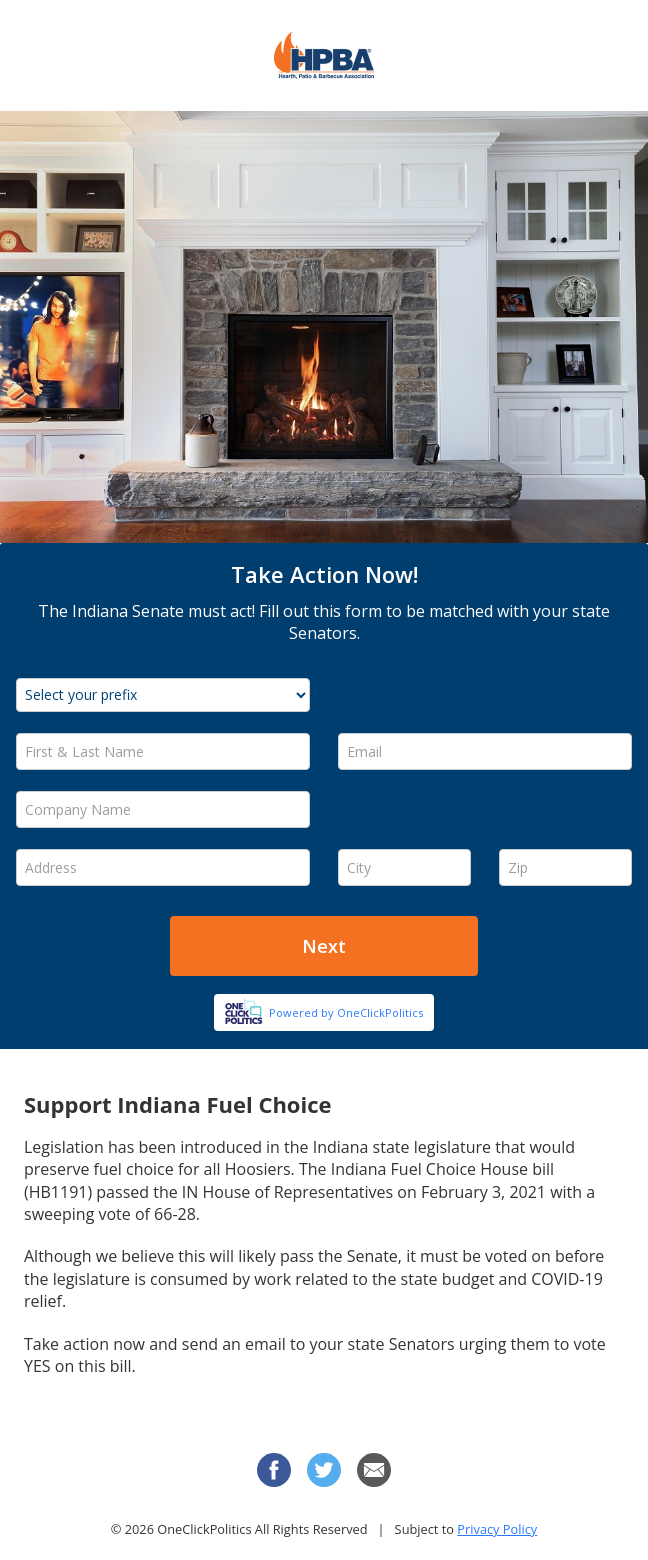 The image size is (648, 1560). I want to click on Privacy Policy, so click(497, 1529).